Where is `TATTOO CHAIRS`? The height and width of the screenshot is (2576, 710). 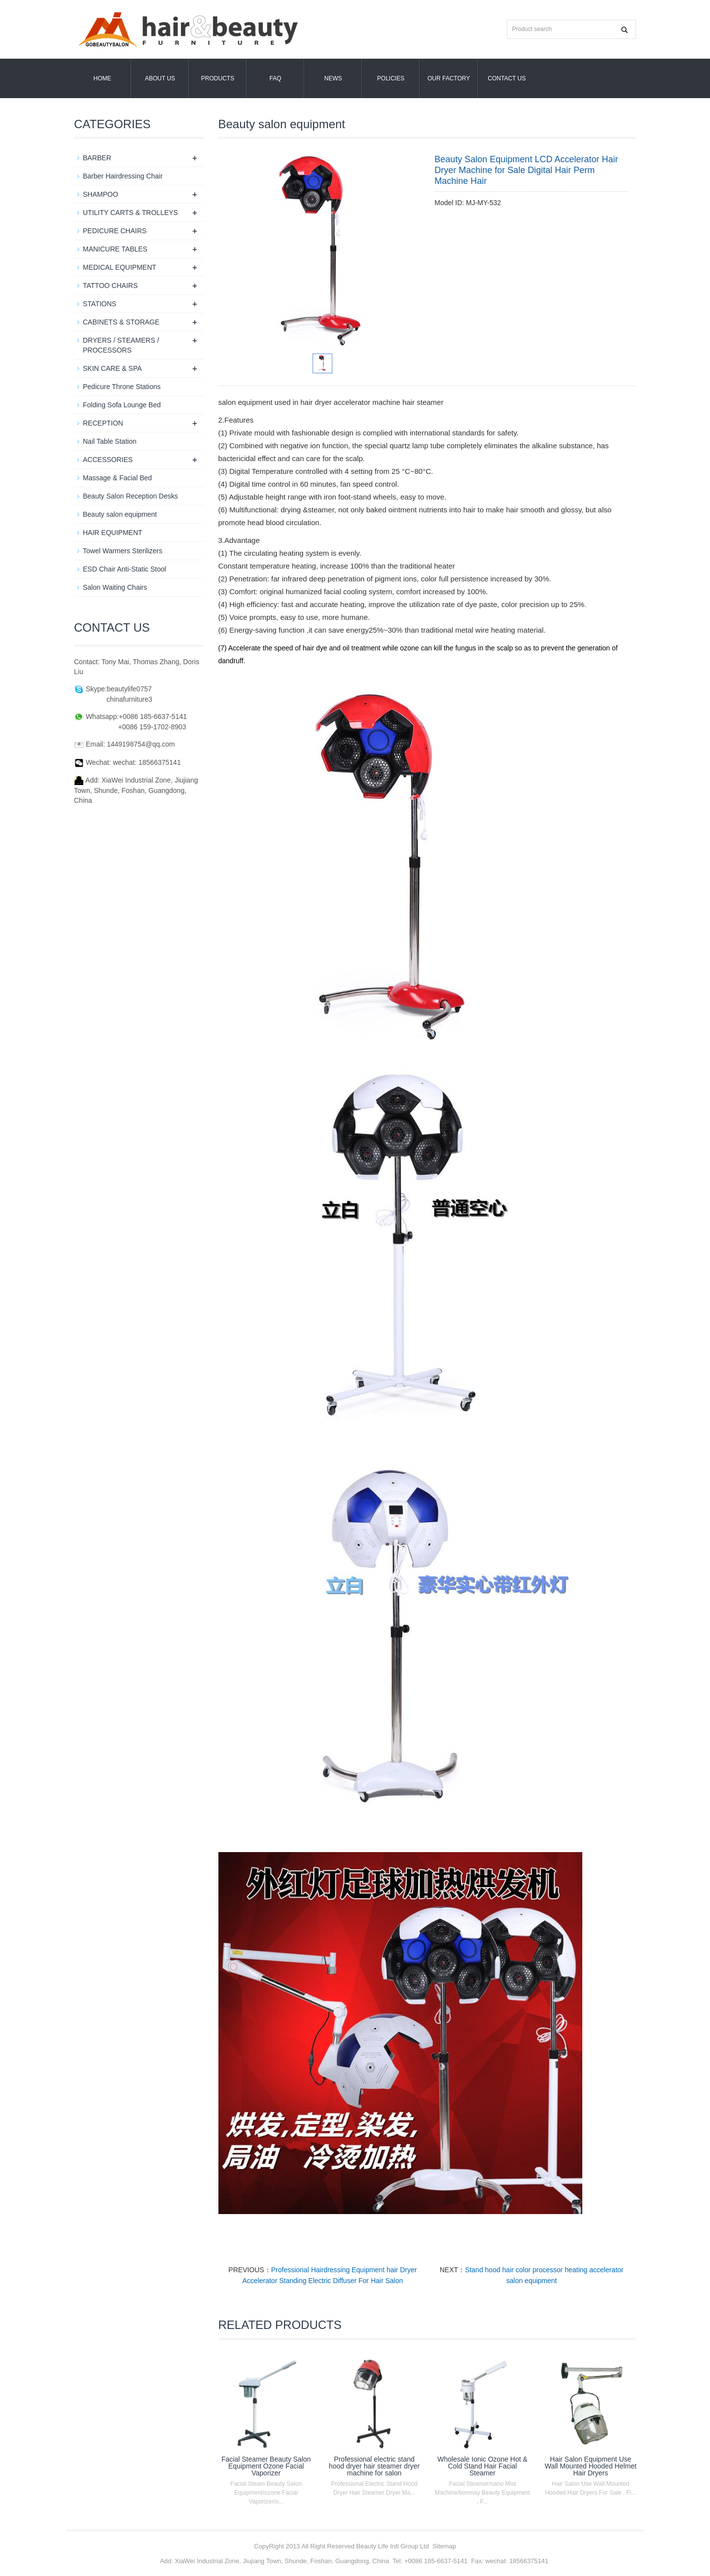 TATTOO CHAIRS is located at coordinates (110, 285).